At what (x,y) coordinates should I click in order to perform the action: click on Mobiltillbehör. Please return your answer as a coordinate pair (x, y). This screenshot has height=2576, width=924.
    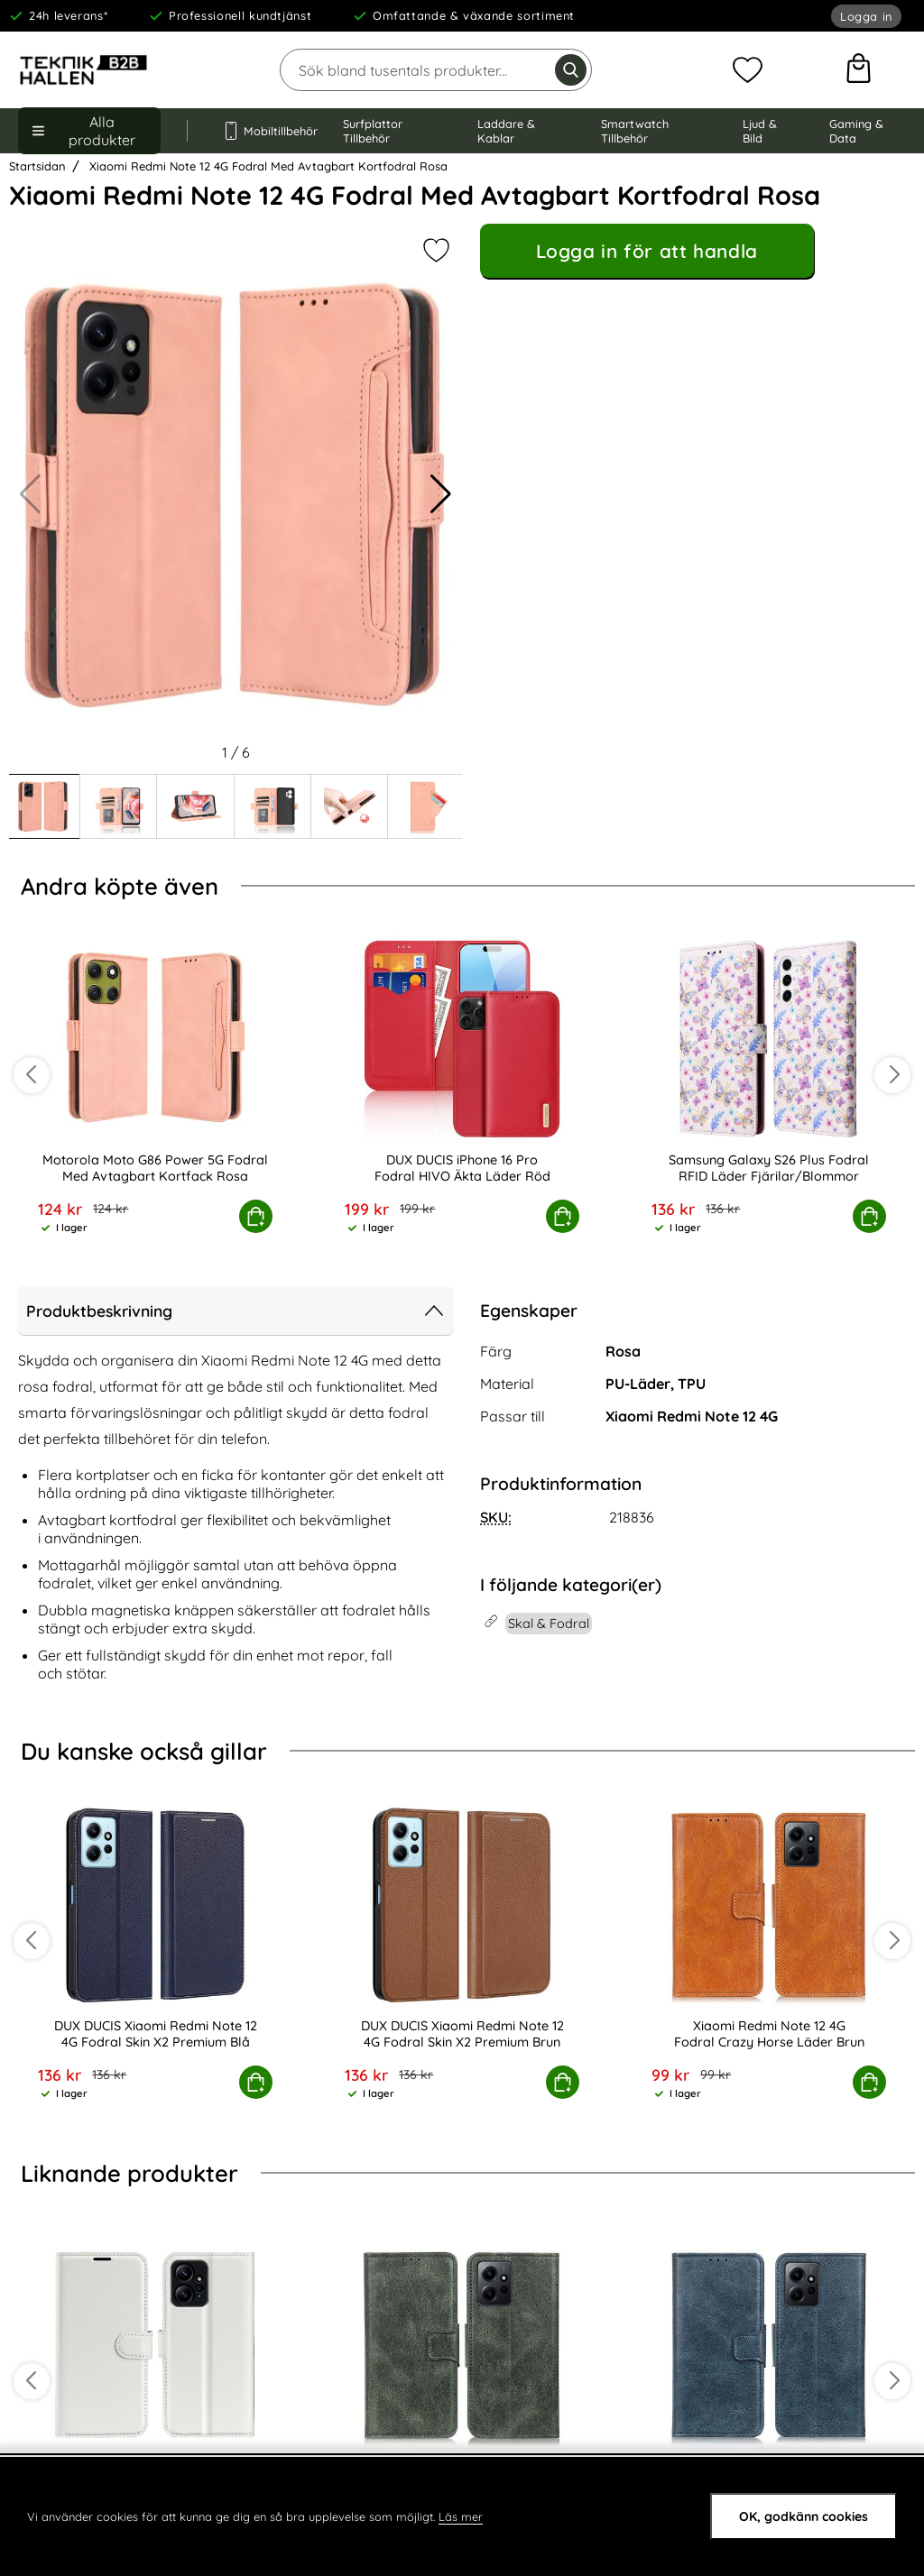
    Looking at the image, I should click on (265, 131).